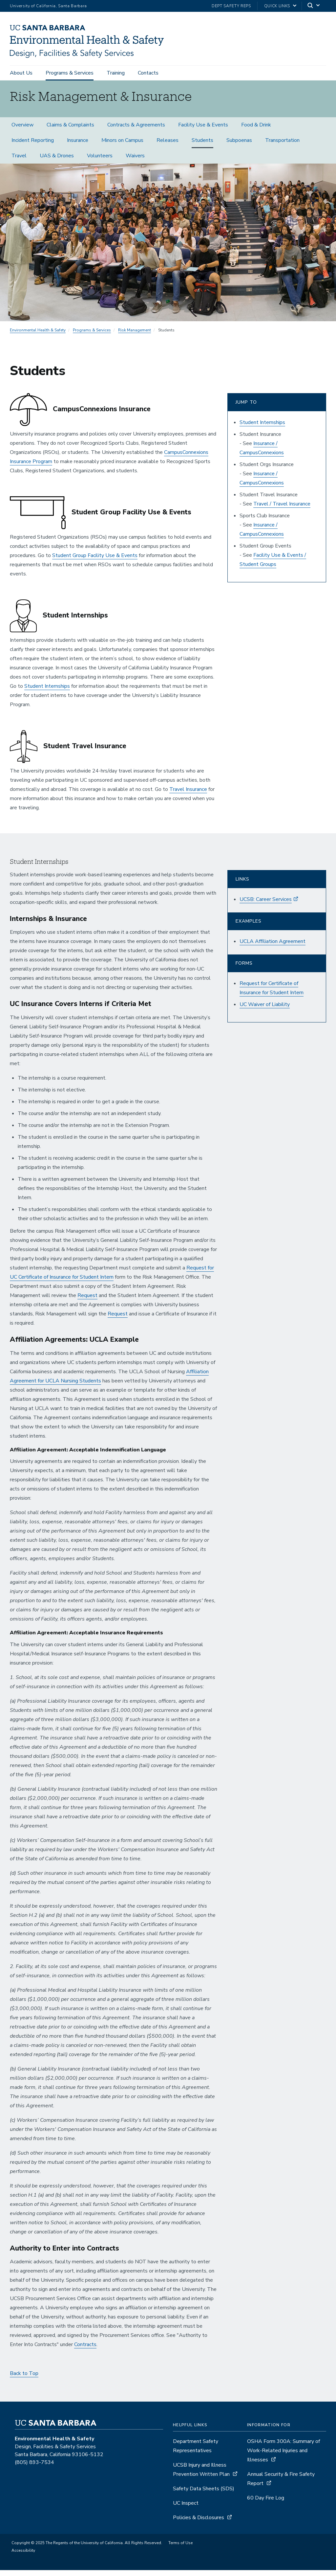  Describe the element at coordinates (231, 6) in the screenshot. I see `Dept Safety Reps` at that location.